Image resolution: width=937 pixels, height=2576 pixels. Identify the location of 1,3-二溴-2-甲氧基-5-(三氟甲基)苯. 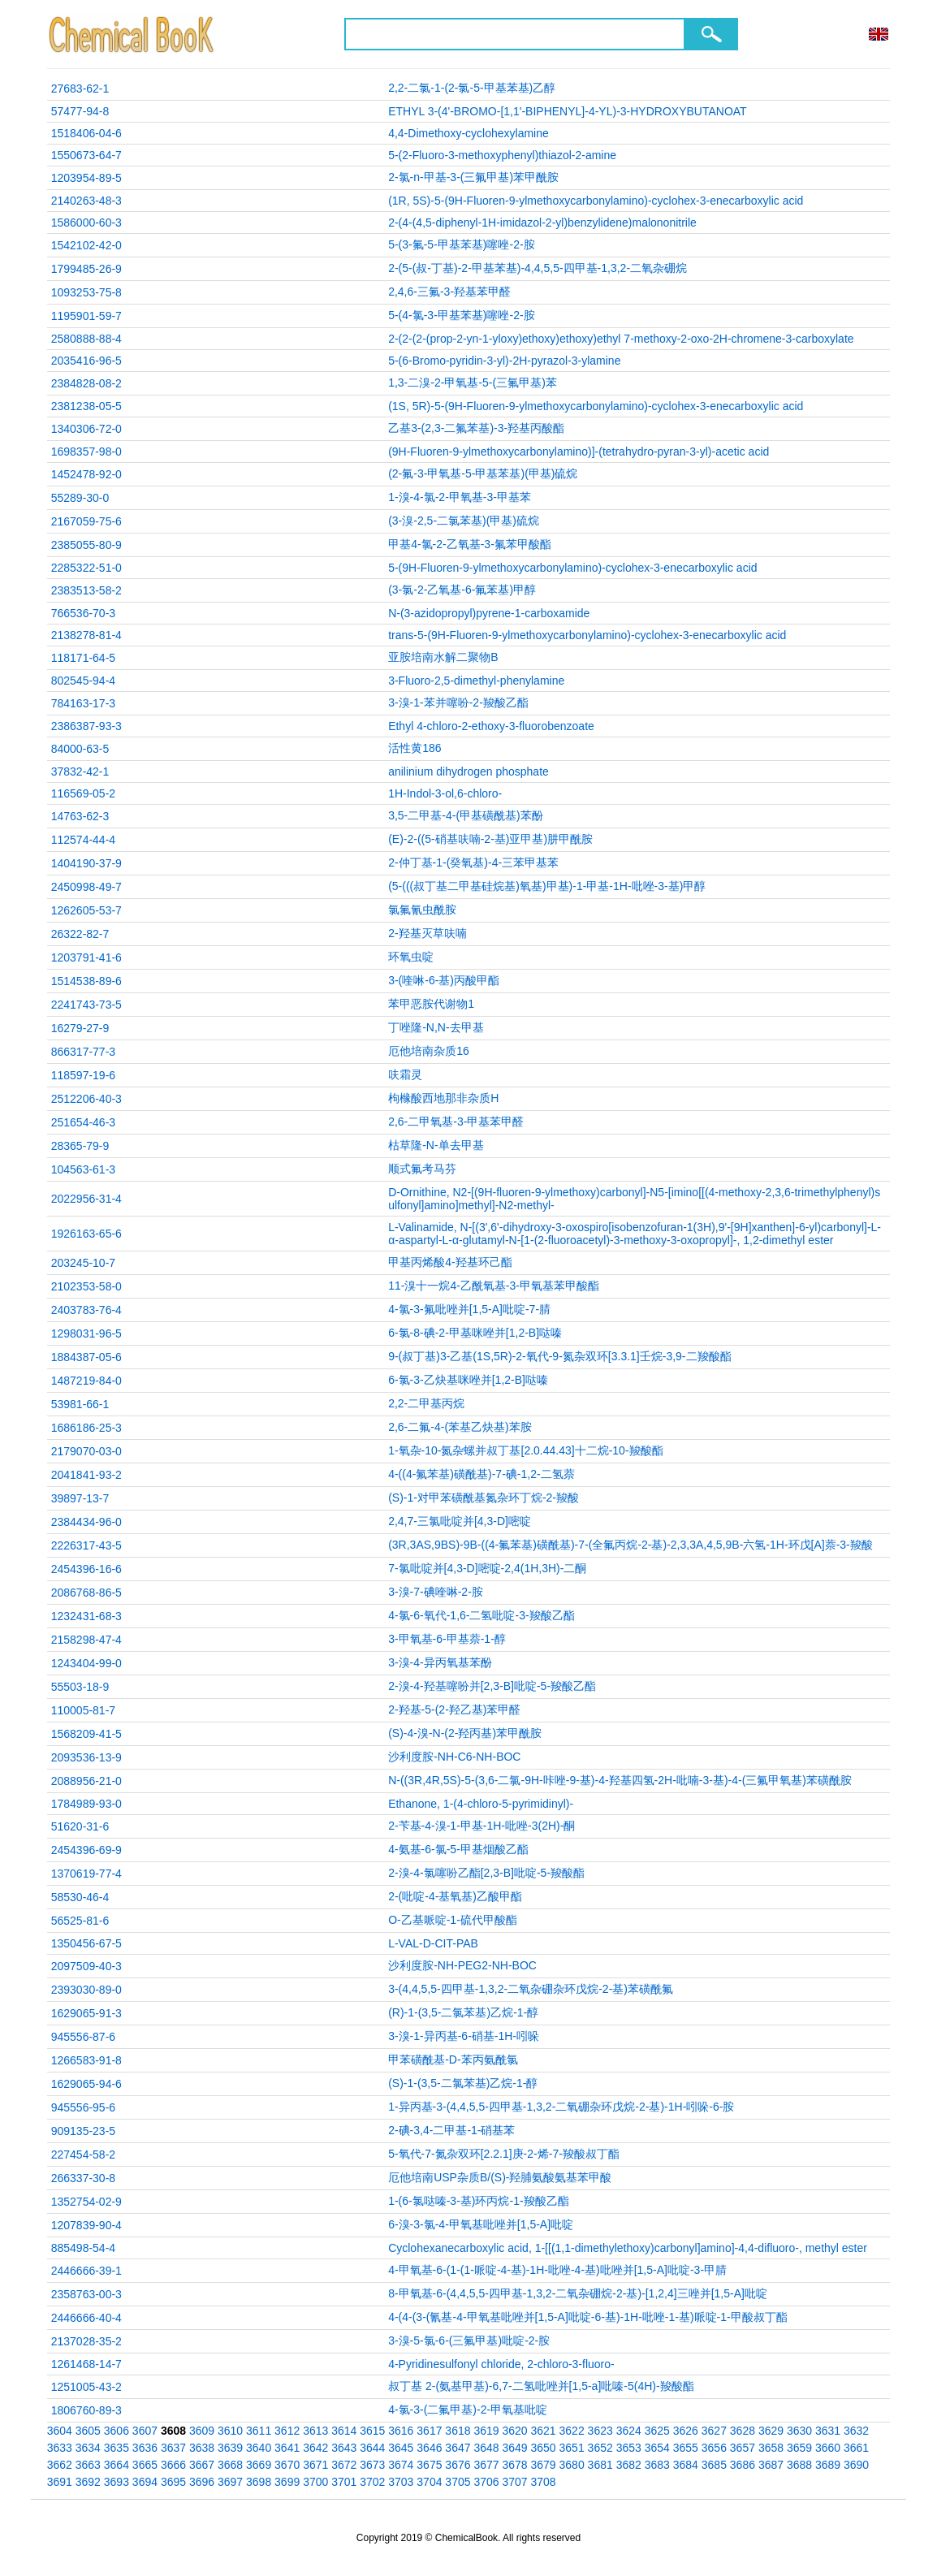
(472, 382).